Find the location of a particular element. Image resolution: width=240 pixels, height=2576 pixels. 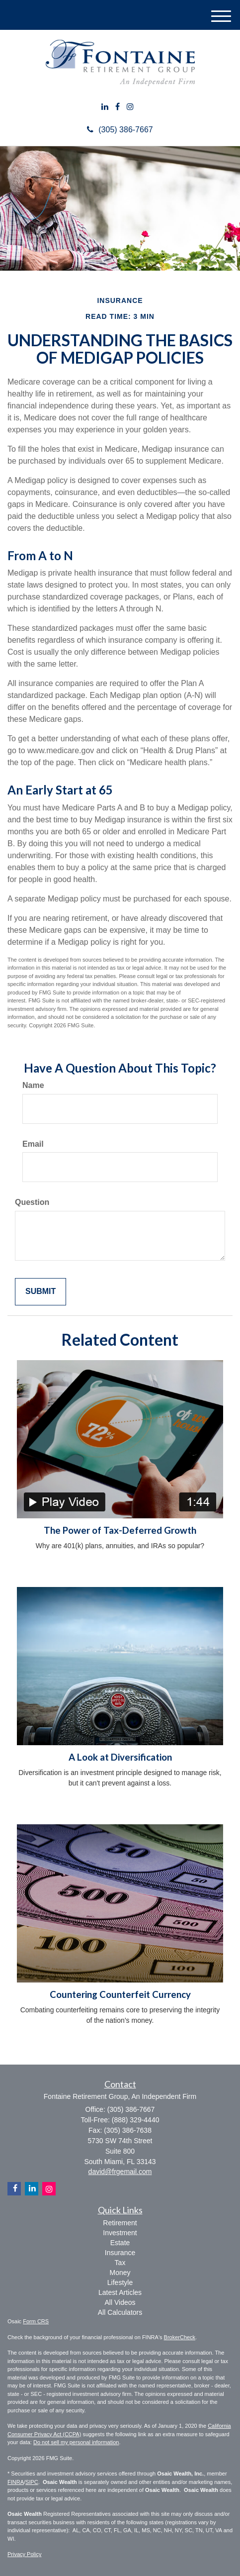

Name is located at coordinates (33, 1085).